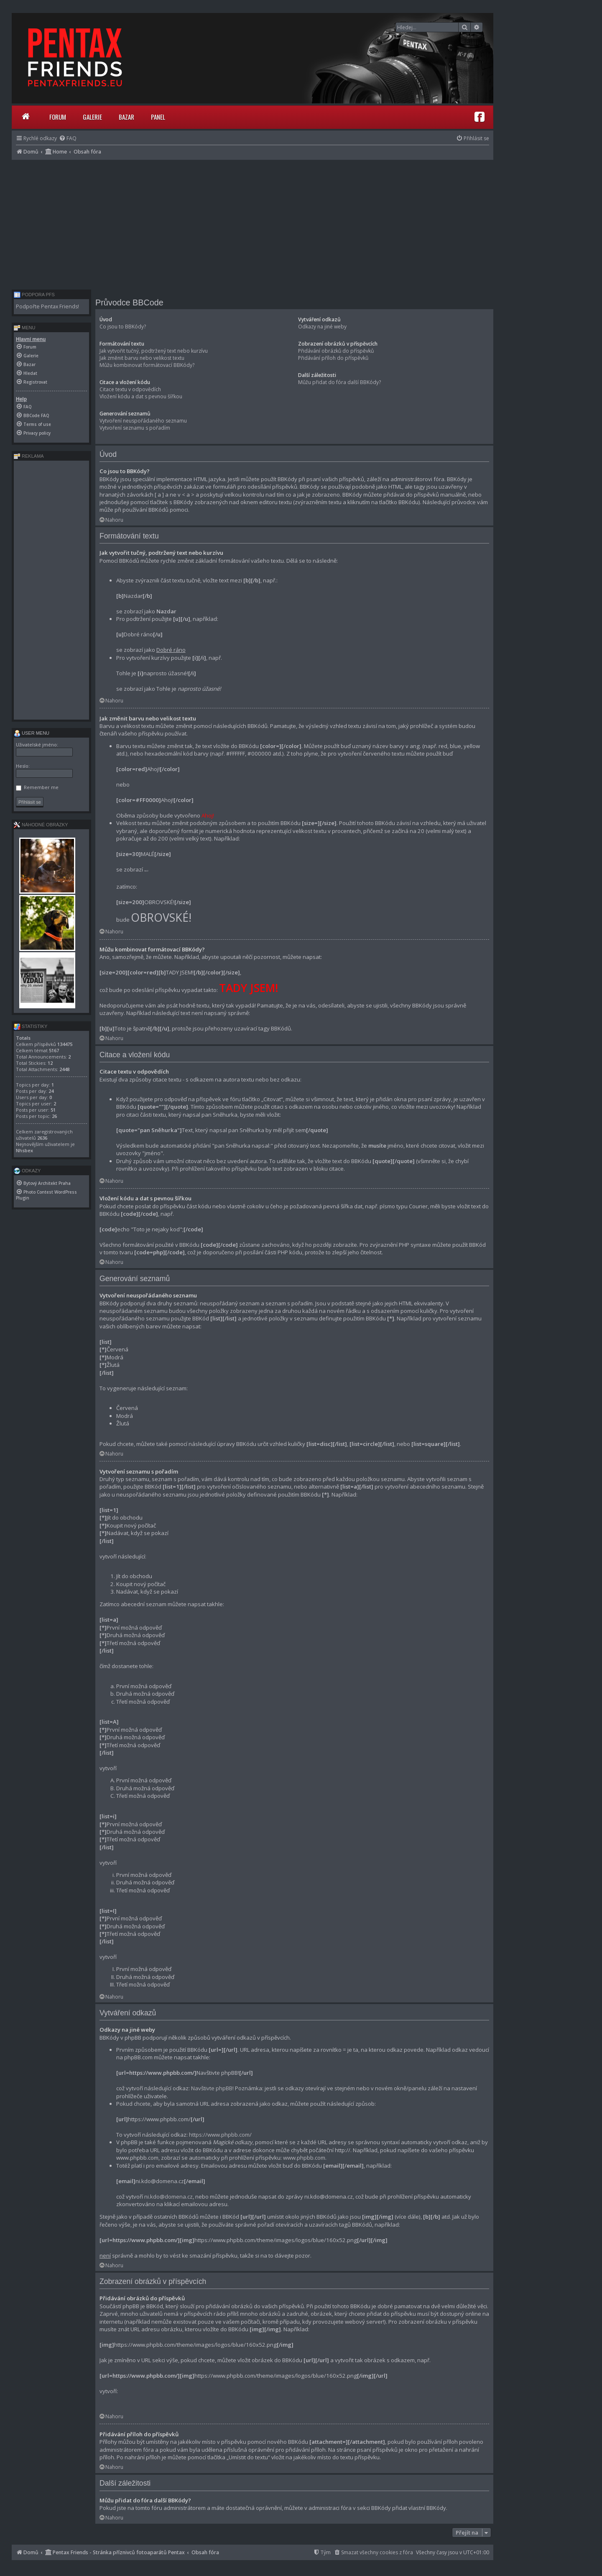  What do you see at coordinates (153, 350) in the screenshot?
I see `Jak vytvořit tučný, podtržený text nebo kurzívu` at bounding box center [153, 350].